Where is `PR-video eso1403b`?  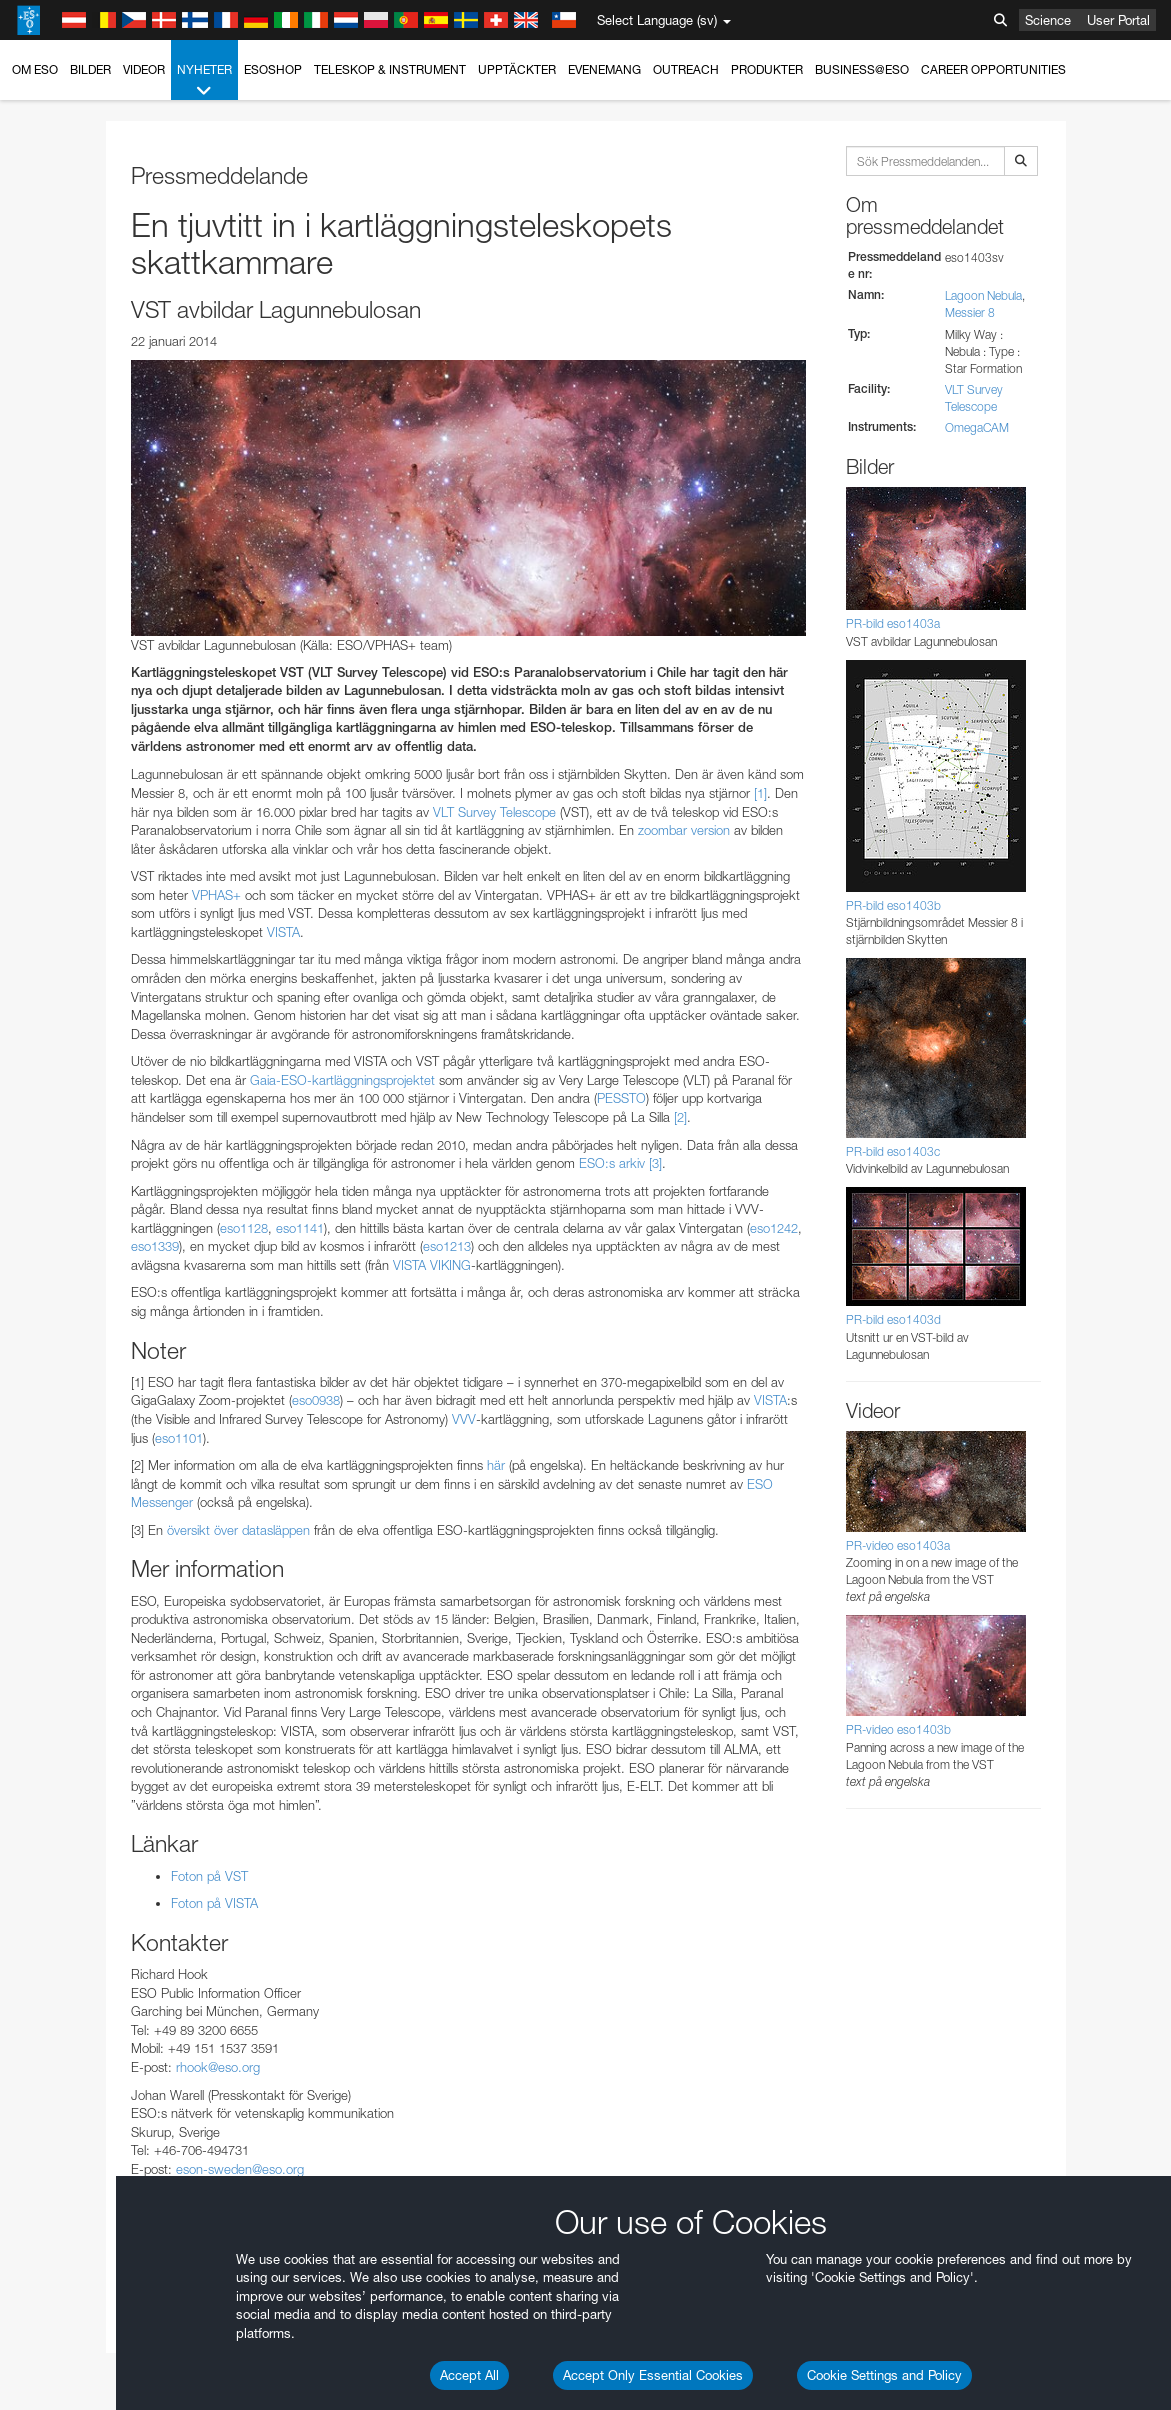
PR-video eso1403b is located at coordinates (898, 1729).